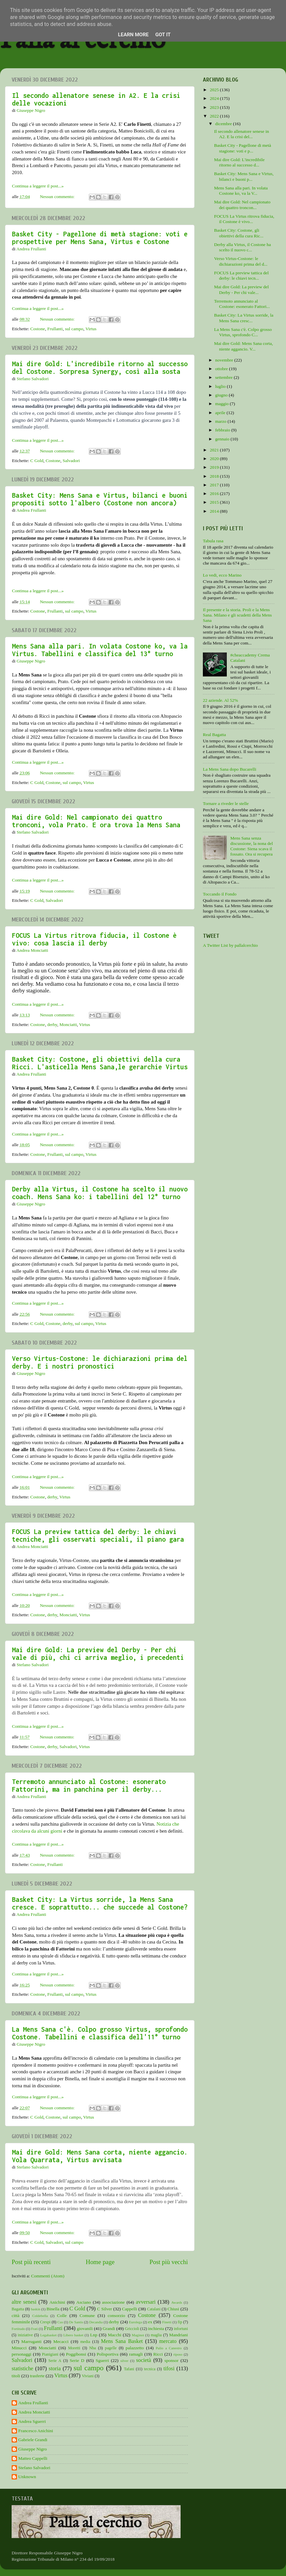  Describe the element at coordinates (36, 460) in the screenshot. I see `C Gold` at that location.